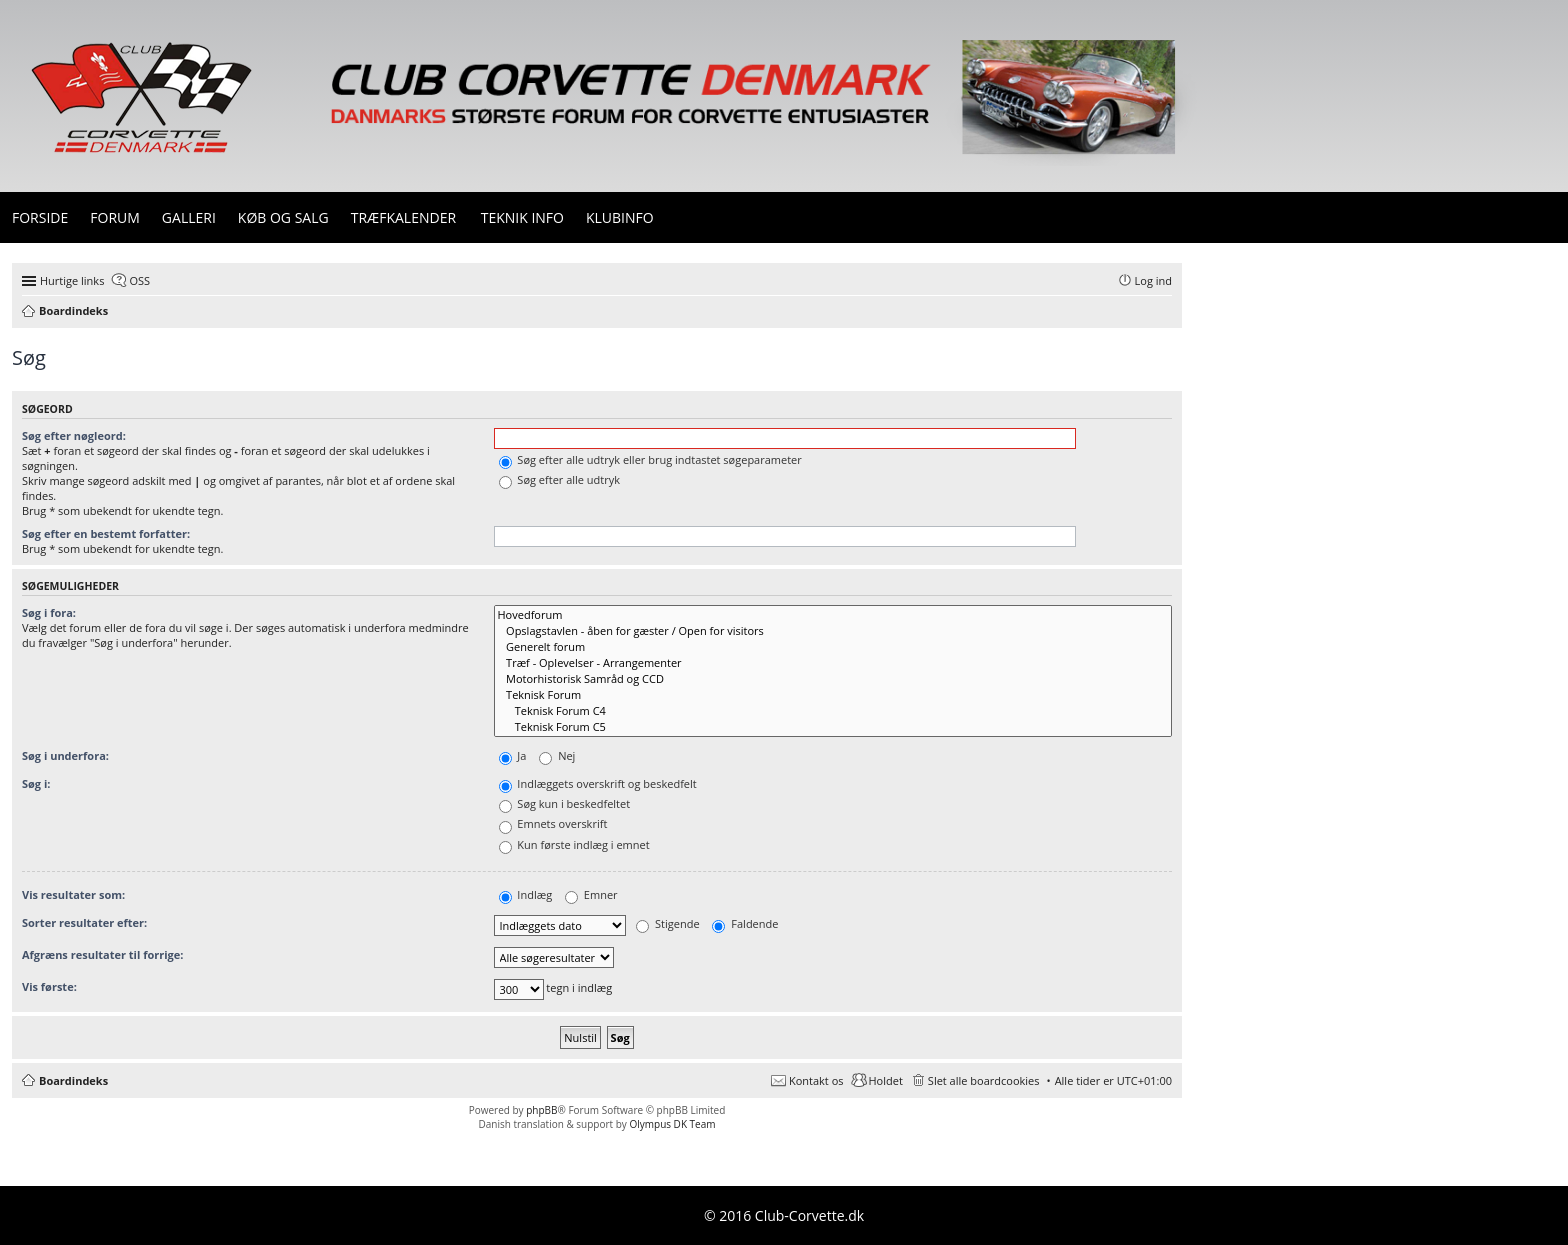  What do you see at coordinates (591, 894) in the screenshot?
I see `Emner` at bounding box center [591, 894].